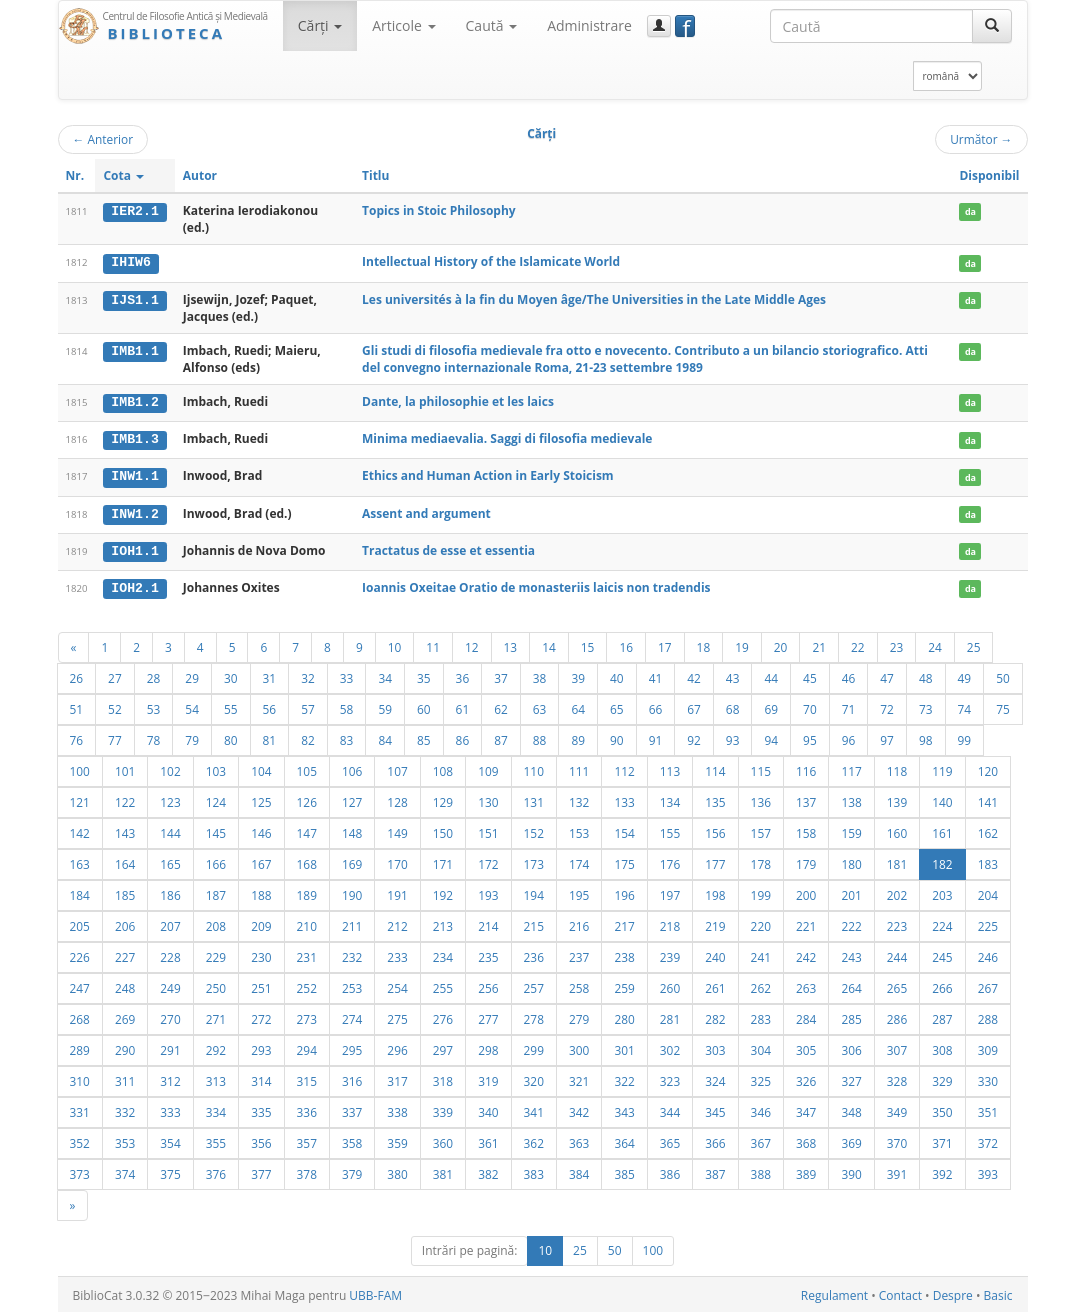 The height and width of the screenshot is (1312, 1085). What do you see at coordinates (488, 830) in the screenshot?
I see `151` at bounding box center [488, 830].